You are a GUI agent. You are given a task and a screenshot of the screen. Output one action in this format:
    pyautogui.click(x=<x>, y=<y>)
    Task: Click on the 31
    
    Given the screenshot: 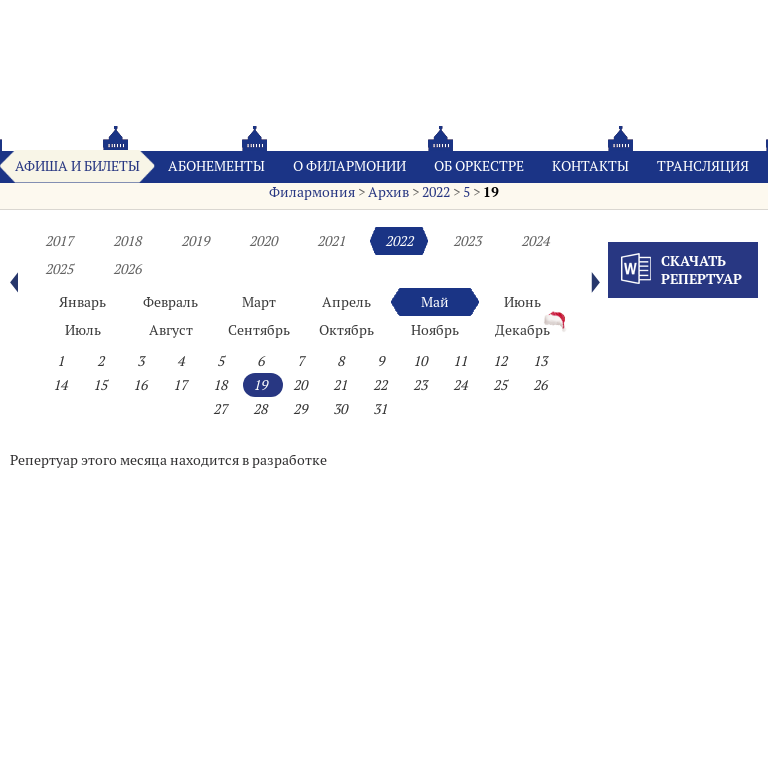 What is the action you would take?
    pyautogui.click(x=380, y=409)
    